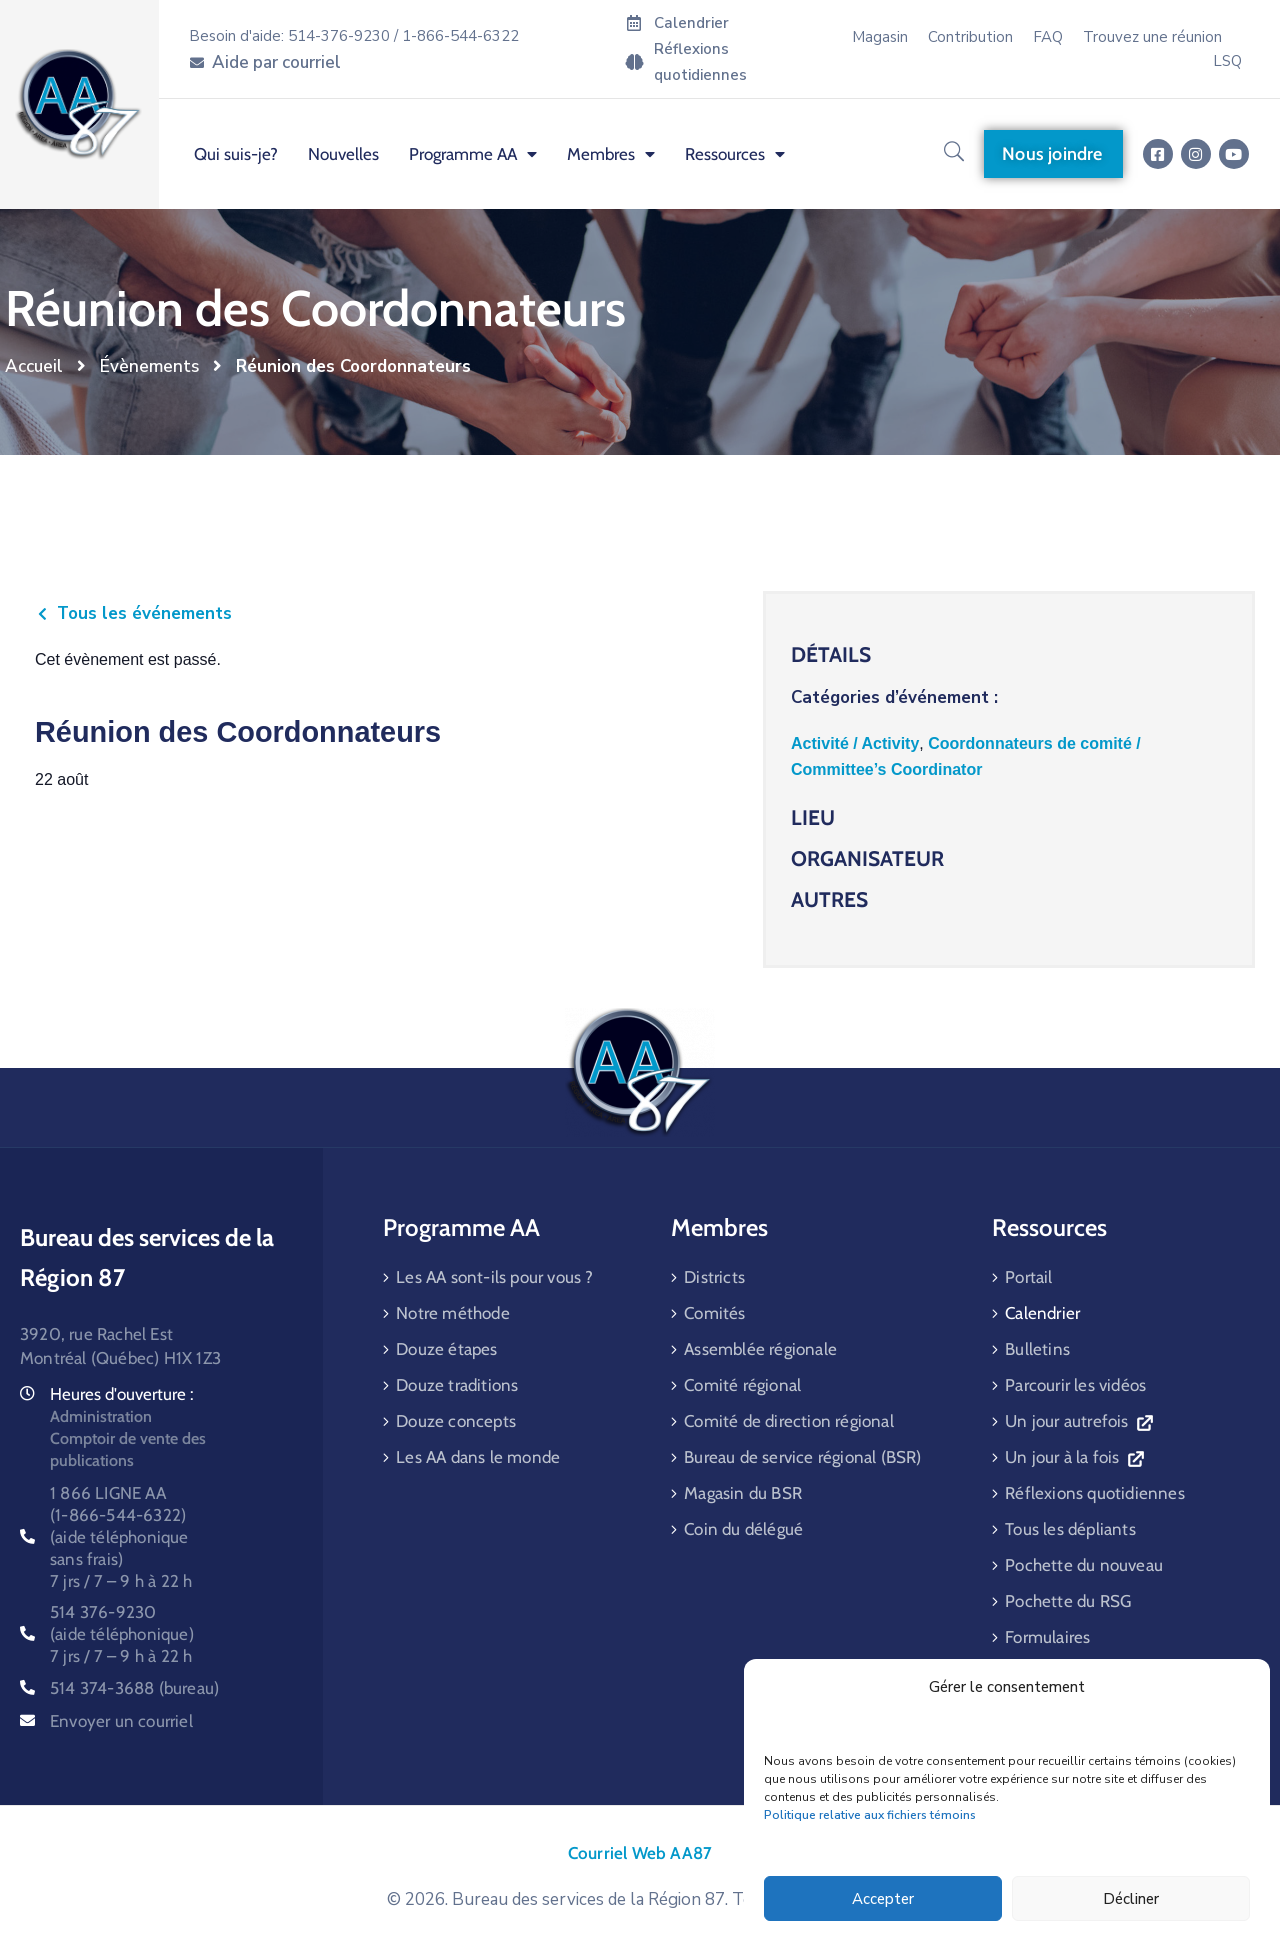 The width and height of the screenshot is (1280, 1956). Describe the element at coordinates (1047, 1637) in the screenshot. I see `Formulaires` at that location.